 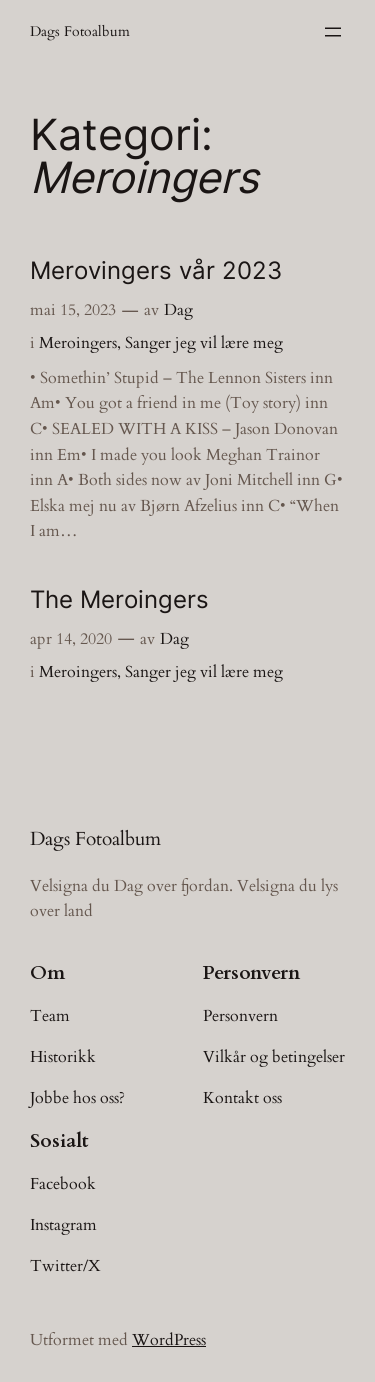 What do you see at coordinates (178, 310) in the screenshot?
I see `Dag` at bounding box center [178, 310].